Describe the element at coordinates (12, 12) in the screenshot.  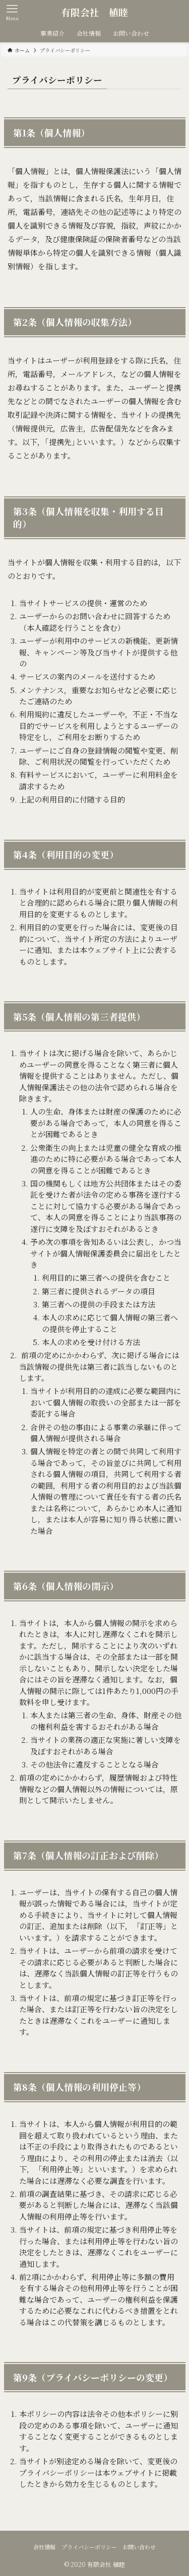
I see `[メニューボタン]` at that location.